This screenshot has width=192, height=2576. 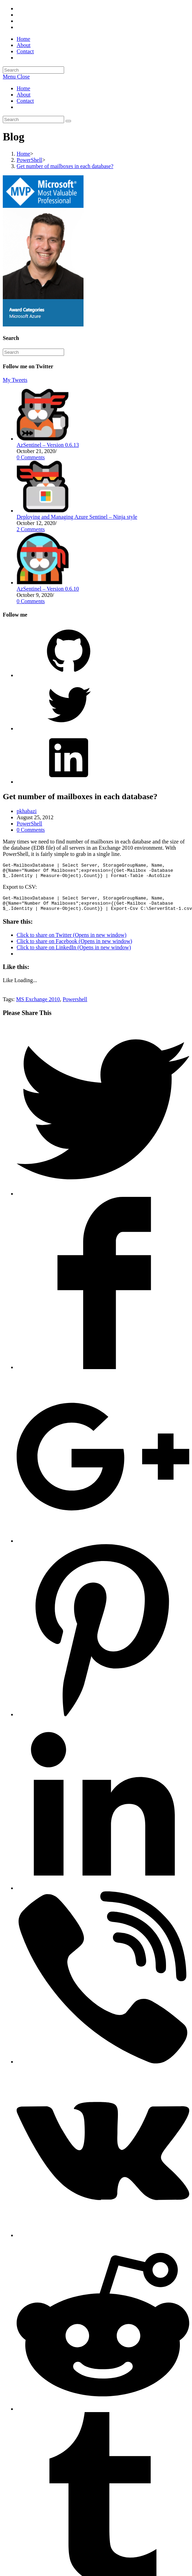 I want to click on 0 Comments, so click(x=31, y=457).